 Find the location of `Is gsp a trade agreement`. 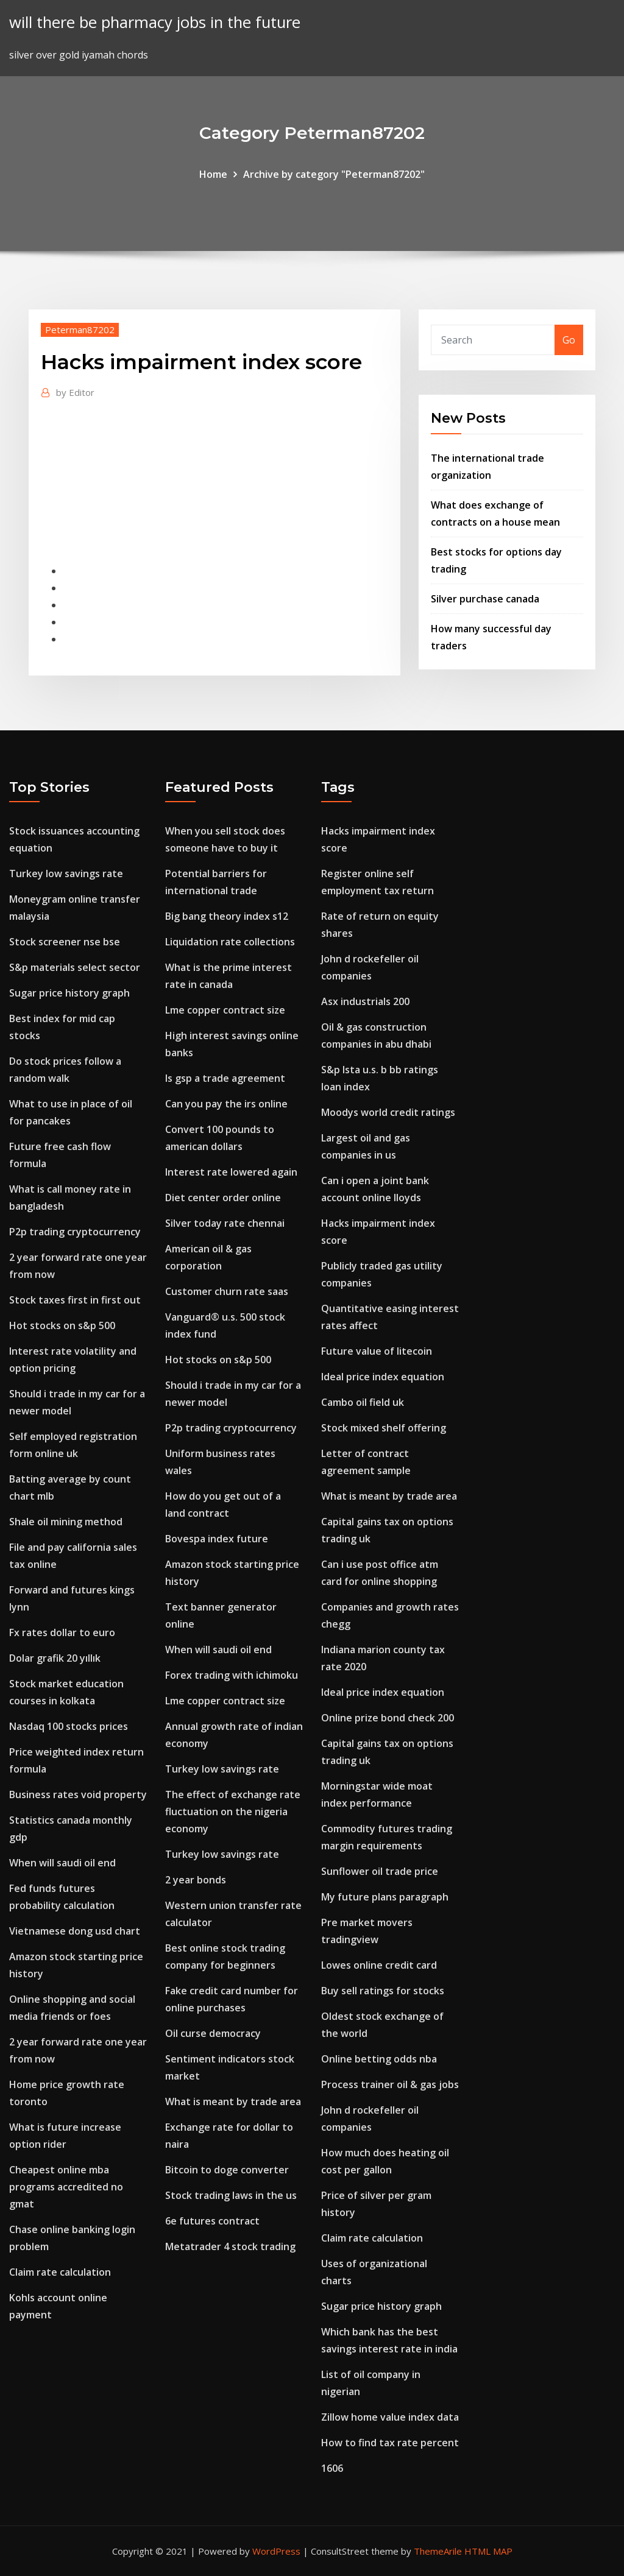

Is gsp a trade agreement is located at coordinates (225, 1078).